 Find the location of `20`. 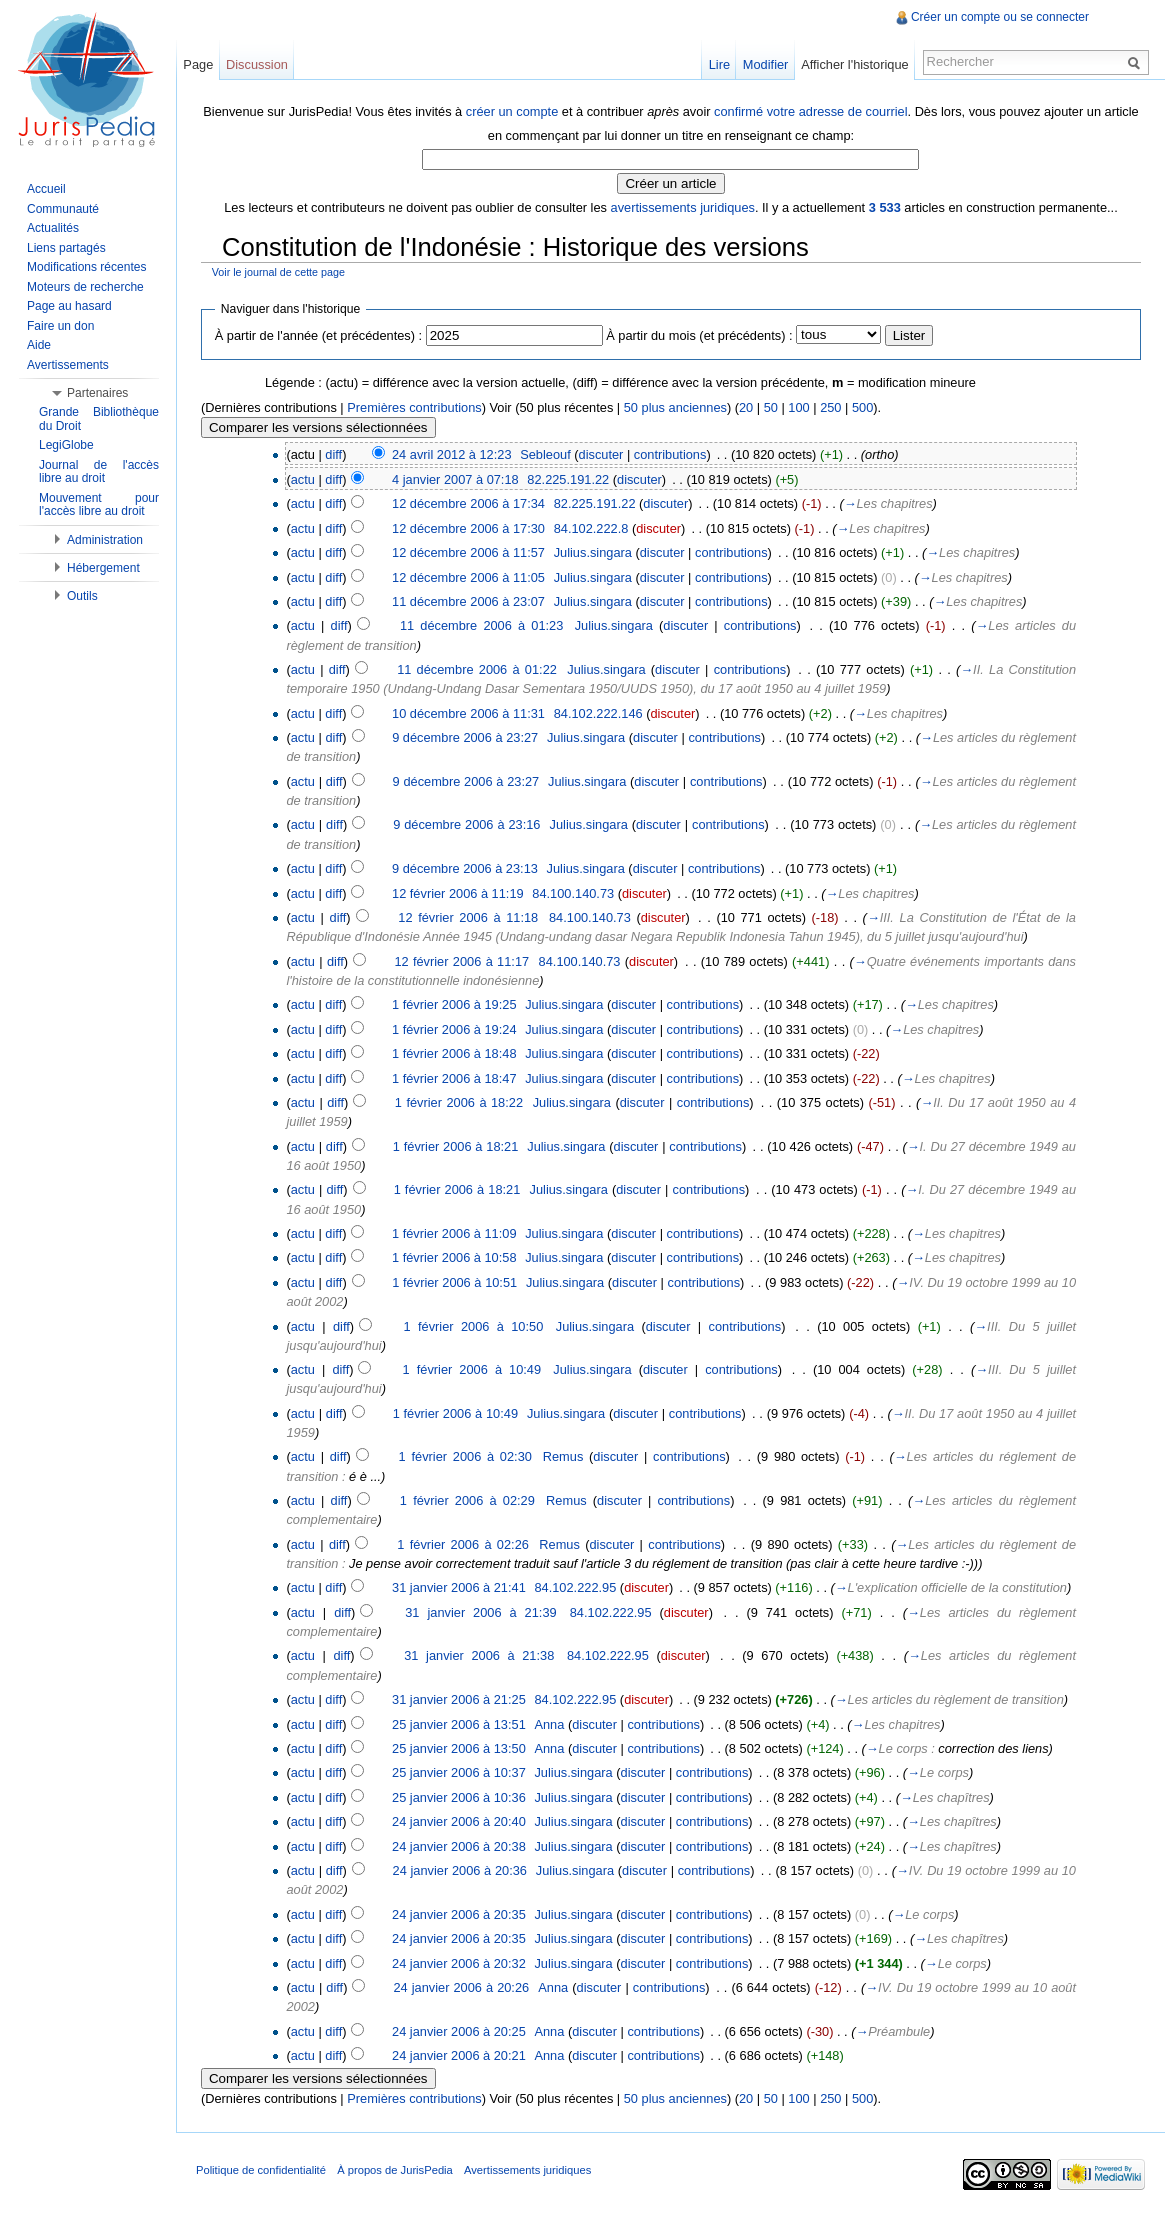

20 is located at coordinates (746, 407).